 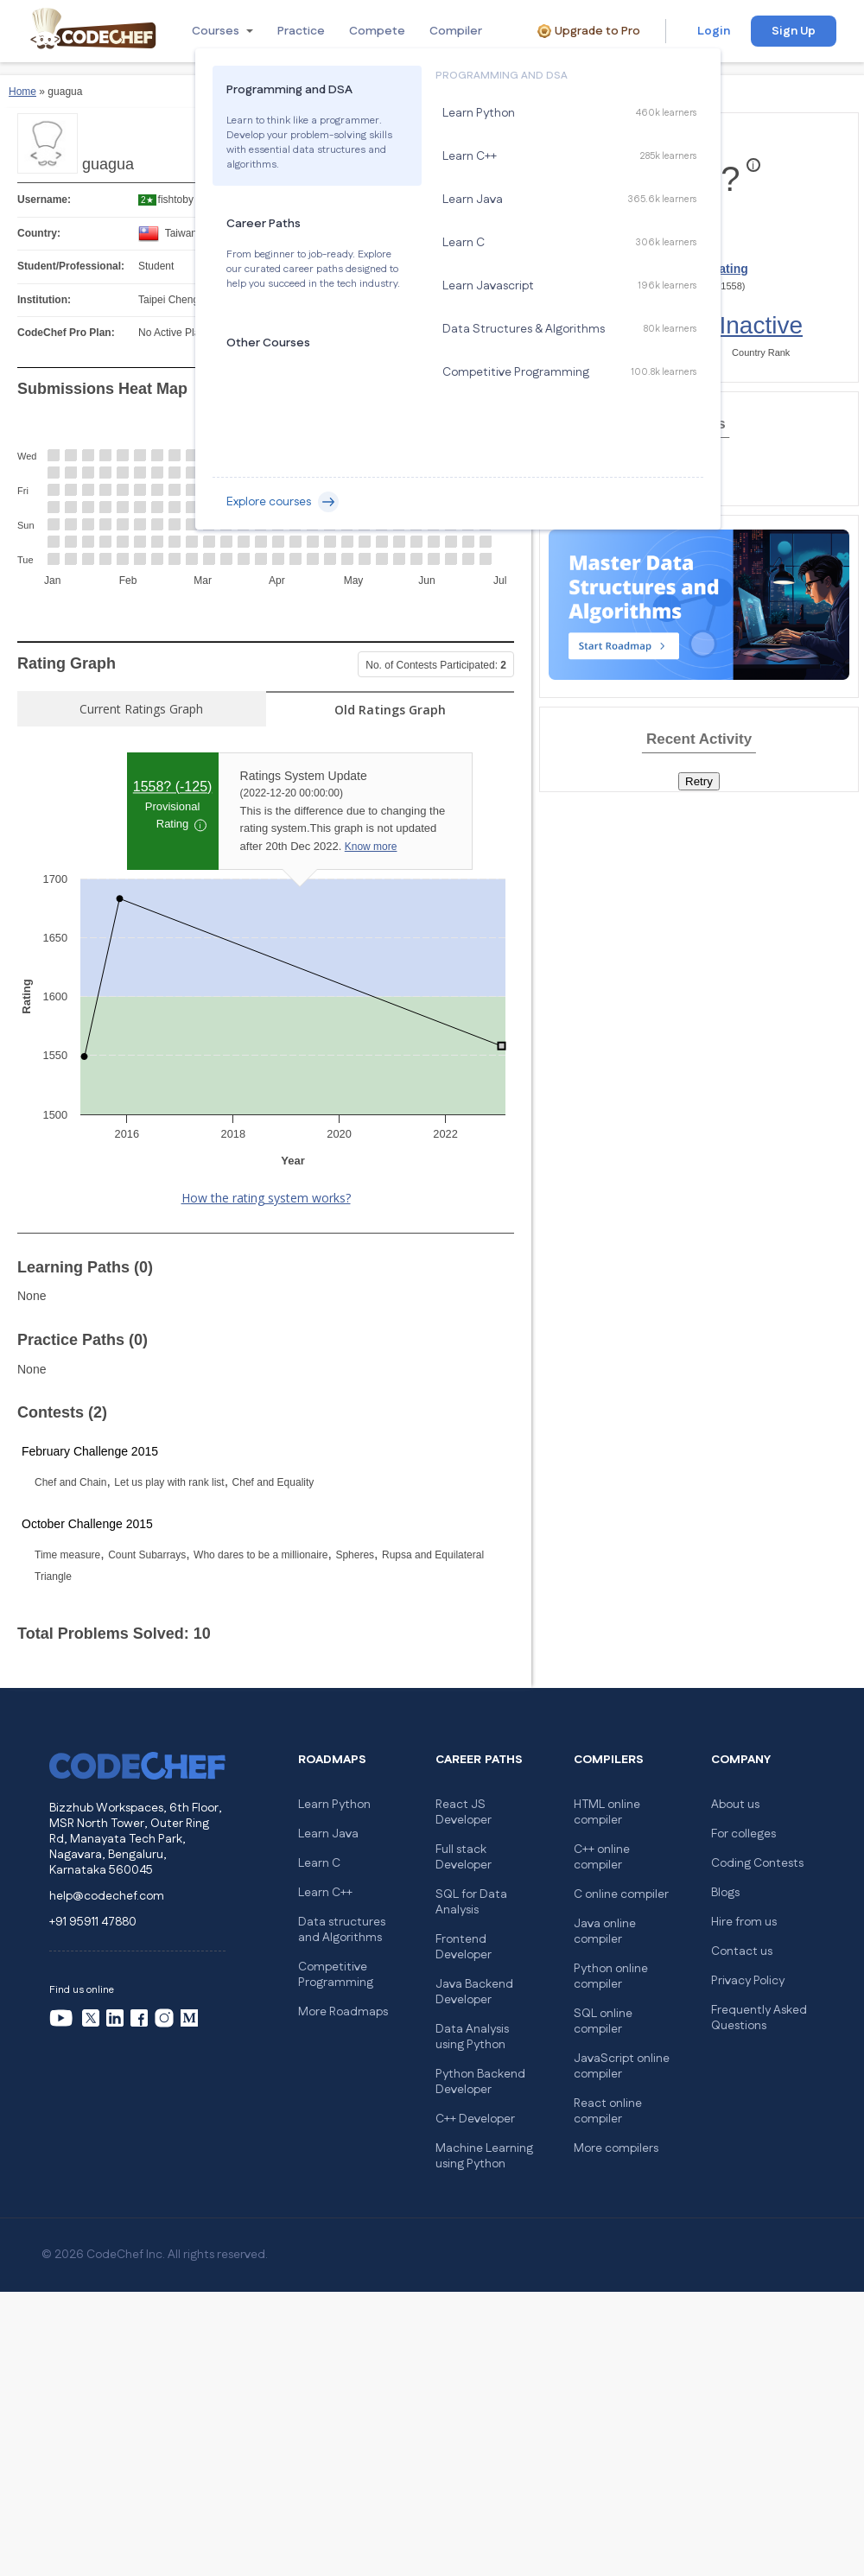 I want to click on Blogs, so click(x=725, y=1892).